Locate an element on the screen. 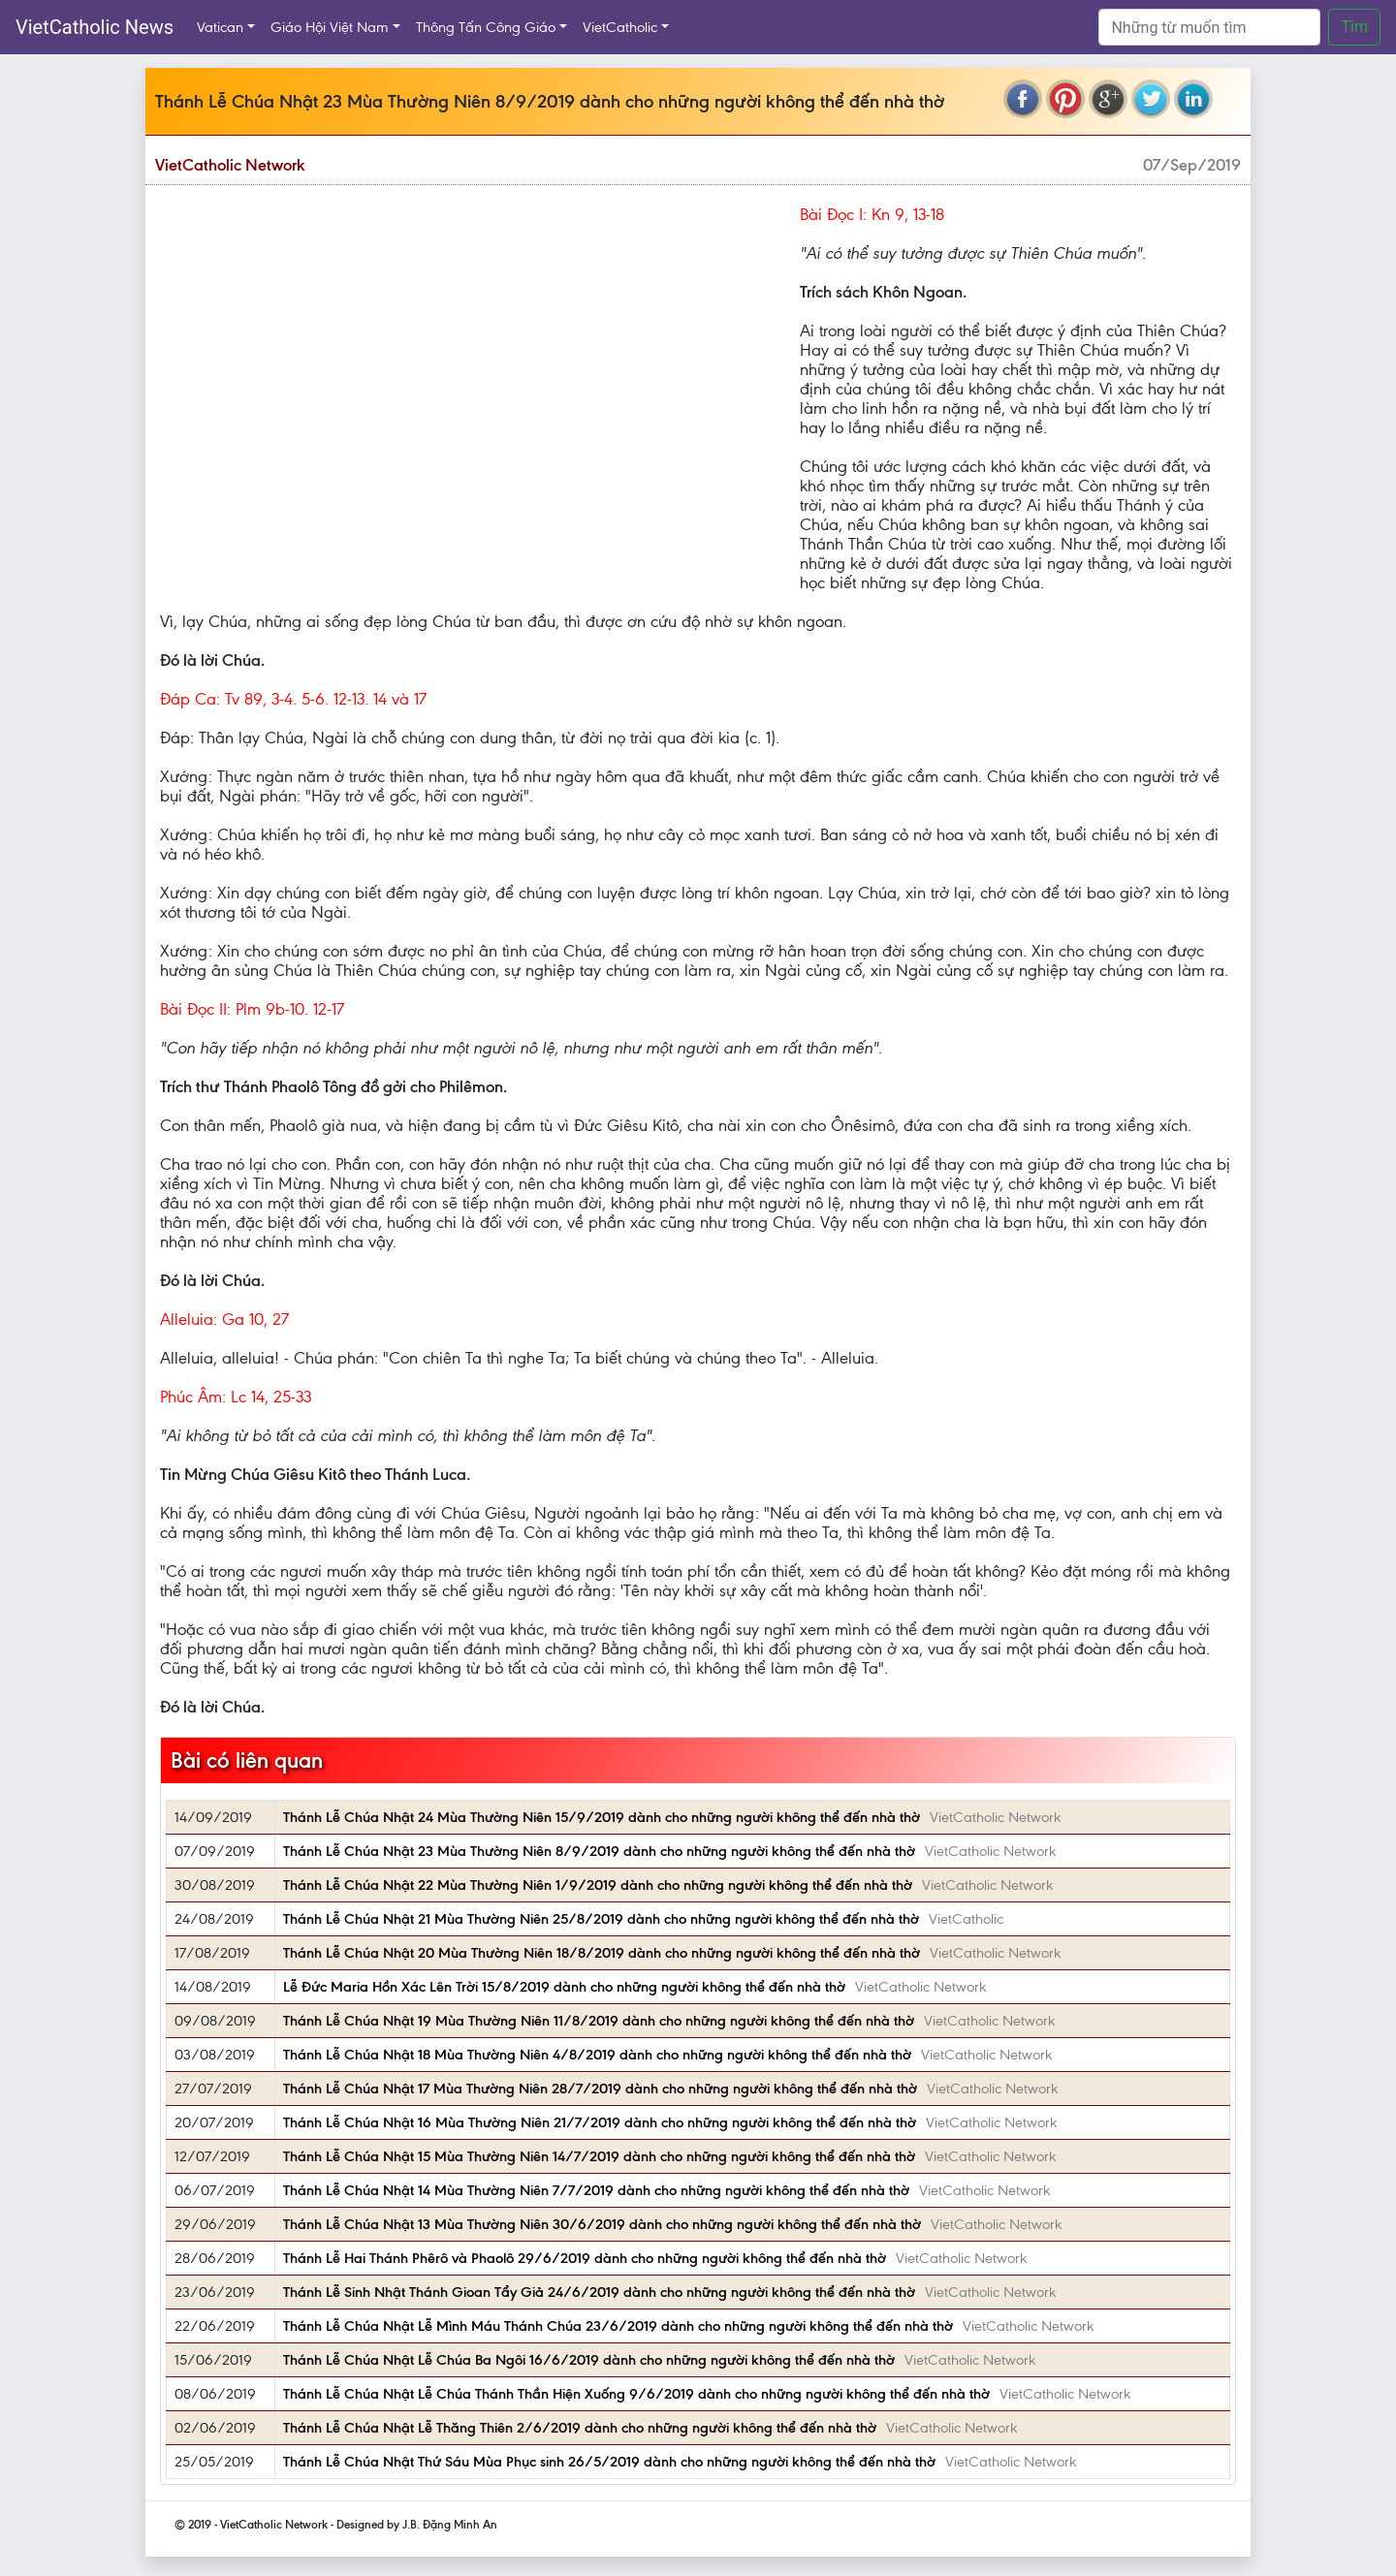 The width and height of the screenshot is (1396, 2576). Thánh Lễ Chúa Nhật 13 Mùa Thường Niên 30/6/2019 dành cho những người không thể đến nhà thờ is located at coordinates (602, 2224).